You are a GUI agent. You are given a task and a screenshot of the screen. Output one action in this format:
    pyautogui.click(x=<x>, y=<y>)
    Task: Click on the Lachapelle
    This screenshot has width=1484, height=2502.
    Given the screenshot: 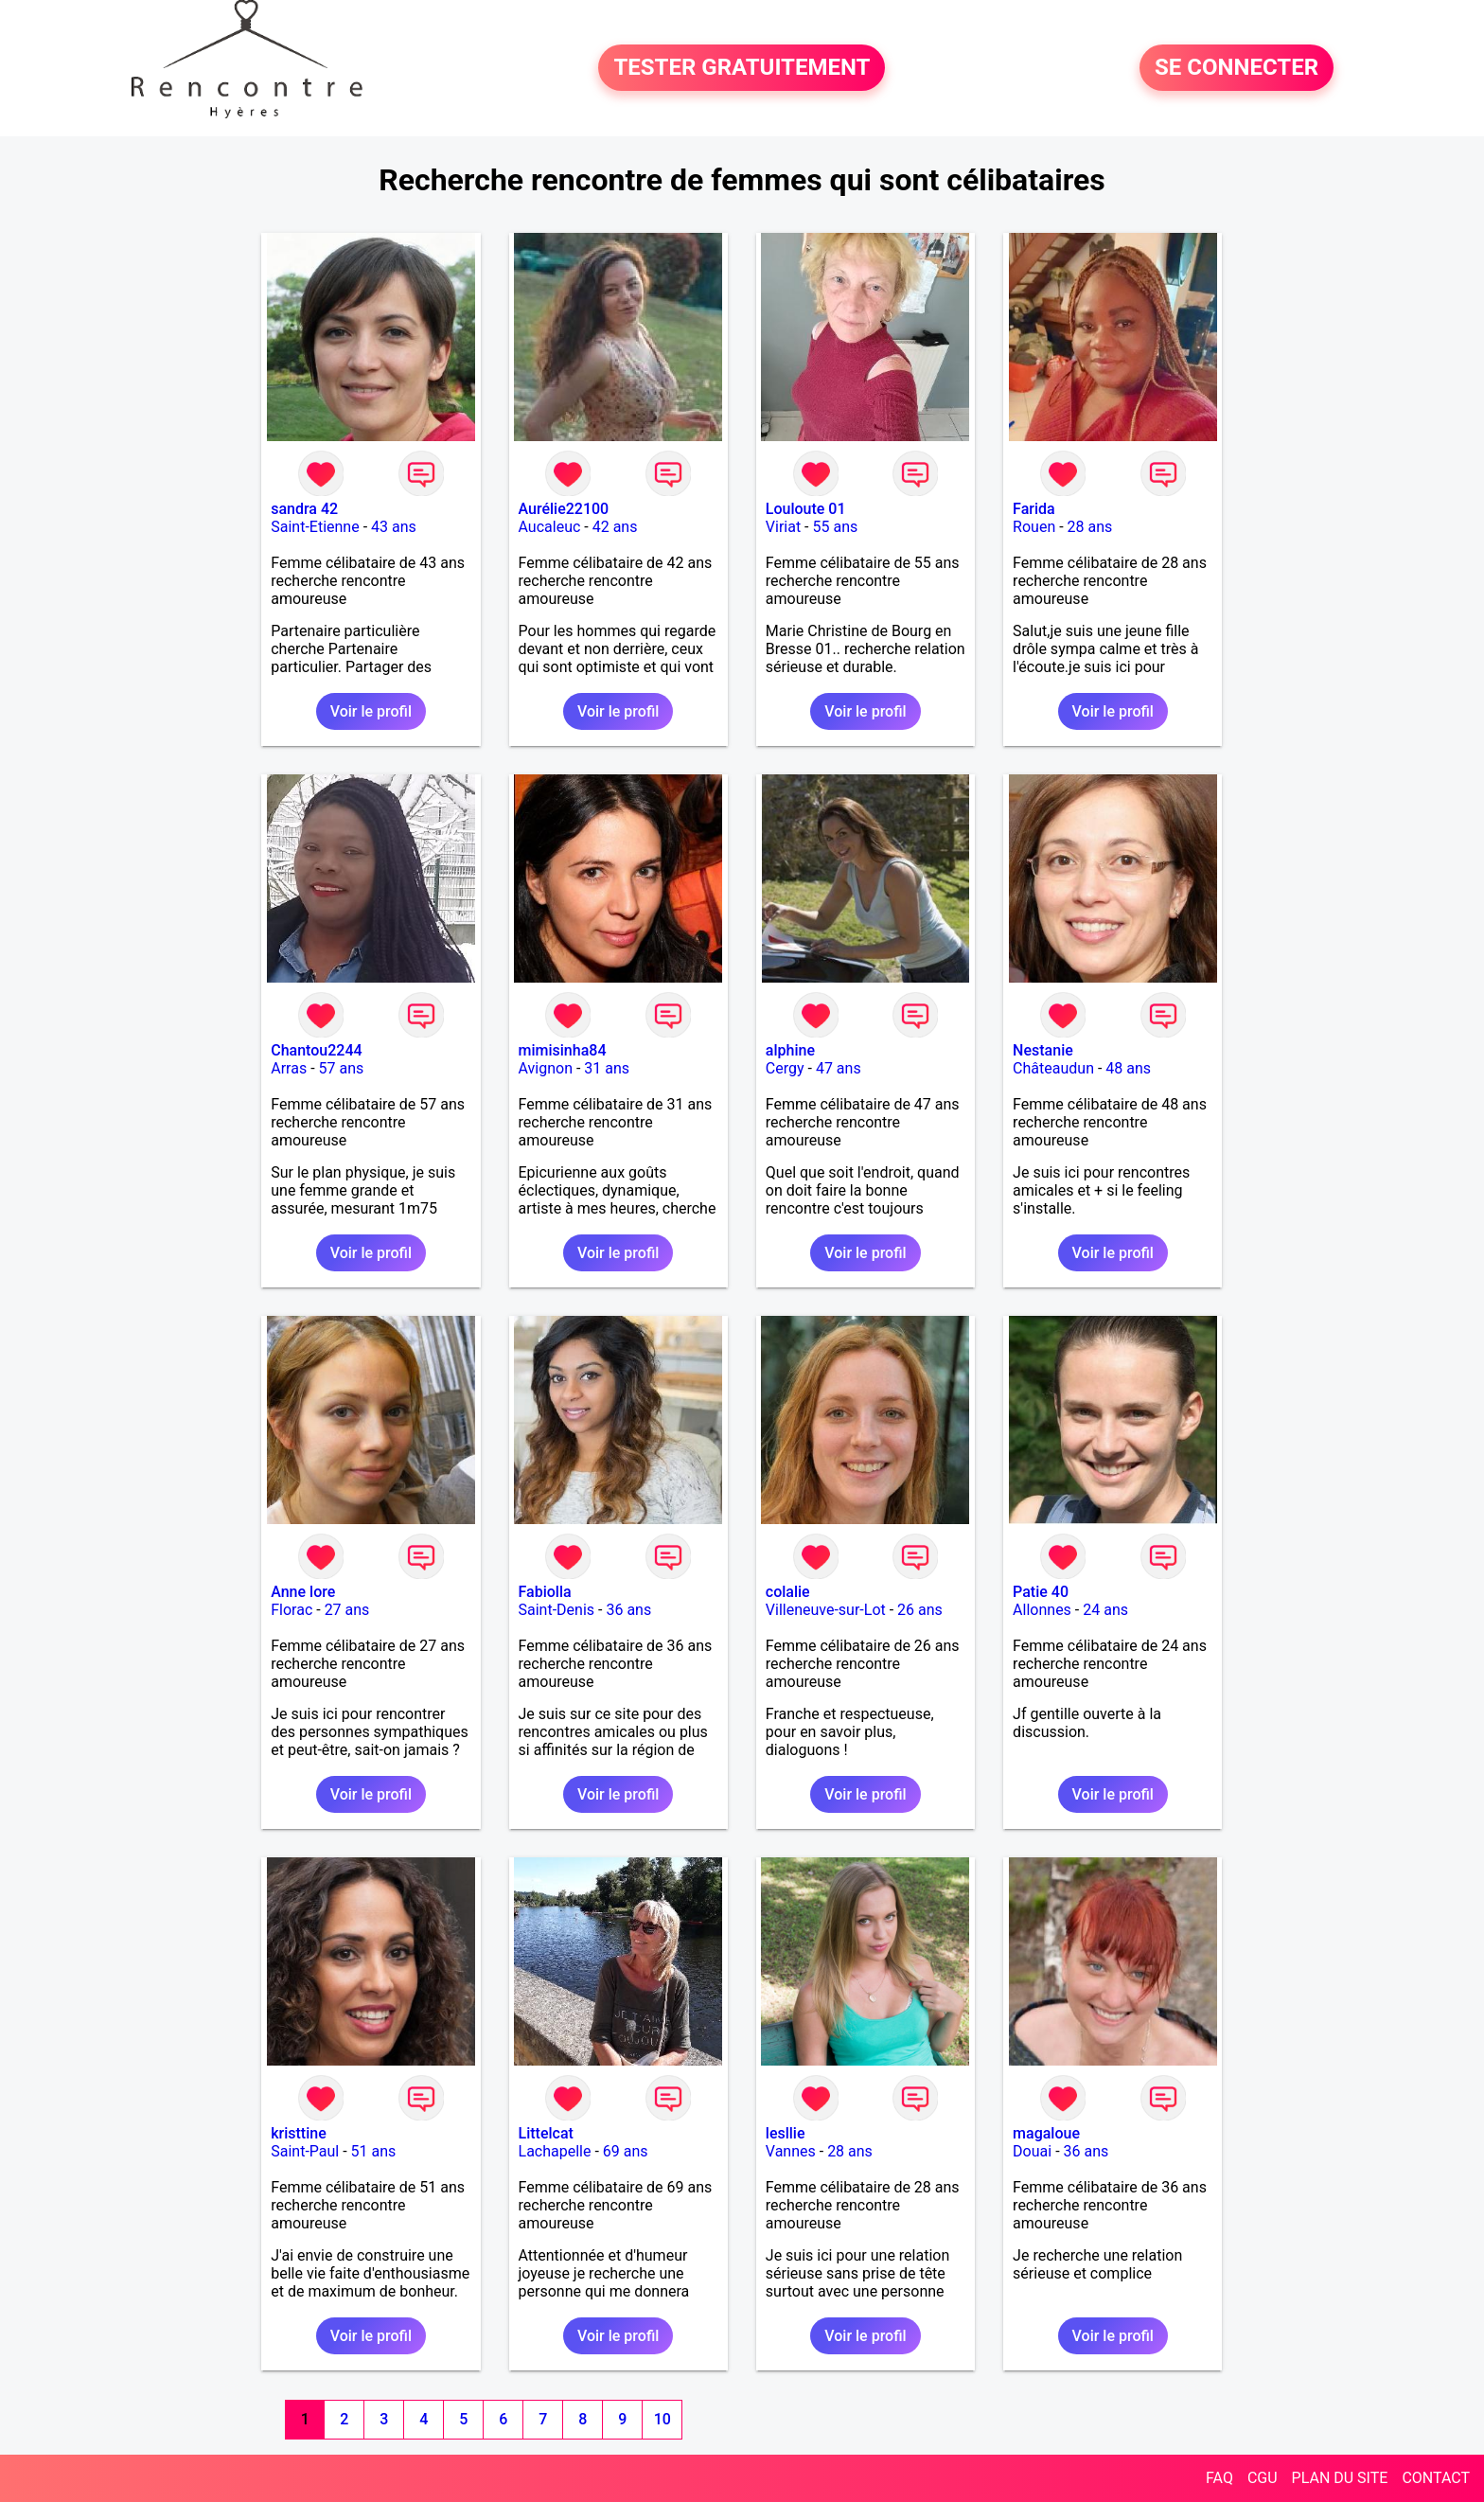 What is the action you would take?
    pyautogui.click(x=555, y=2151)
    